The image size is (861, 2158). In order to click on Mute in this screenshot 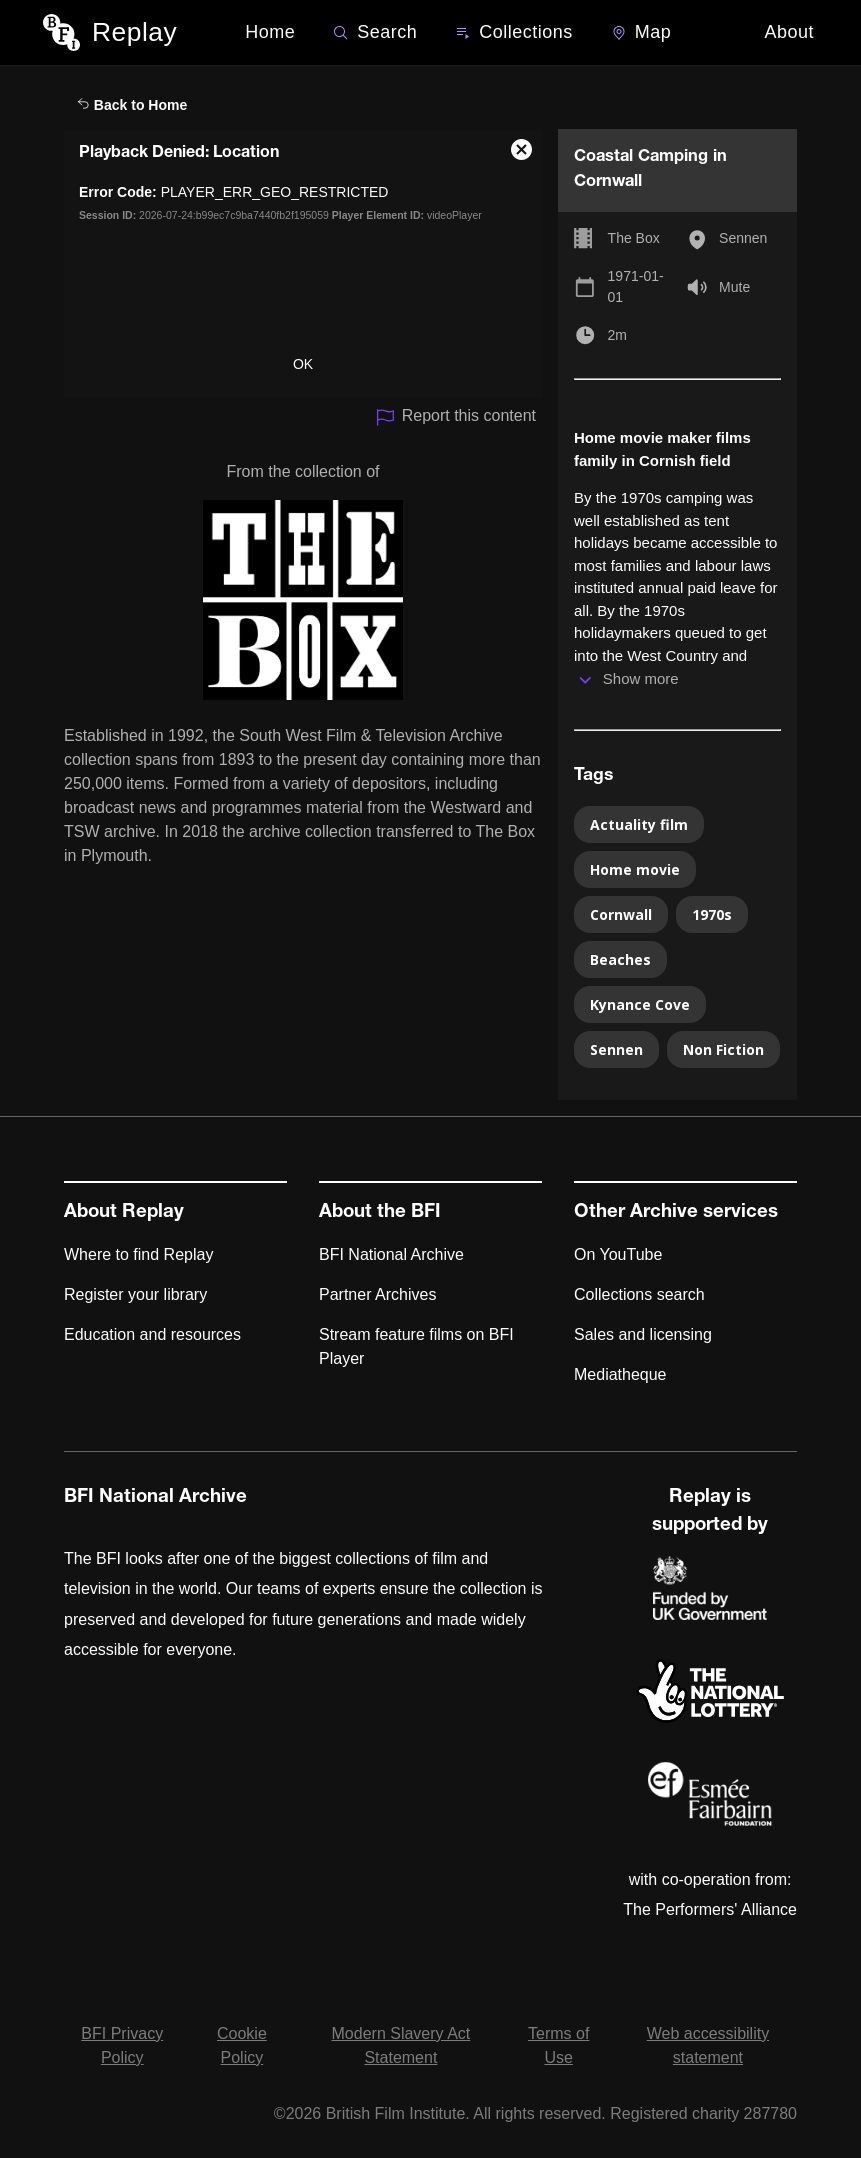, I will do `click(734, 287)`.